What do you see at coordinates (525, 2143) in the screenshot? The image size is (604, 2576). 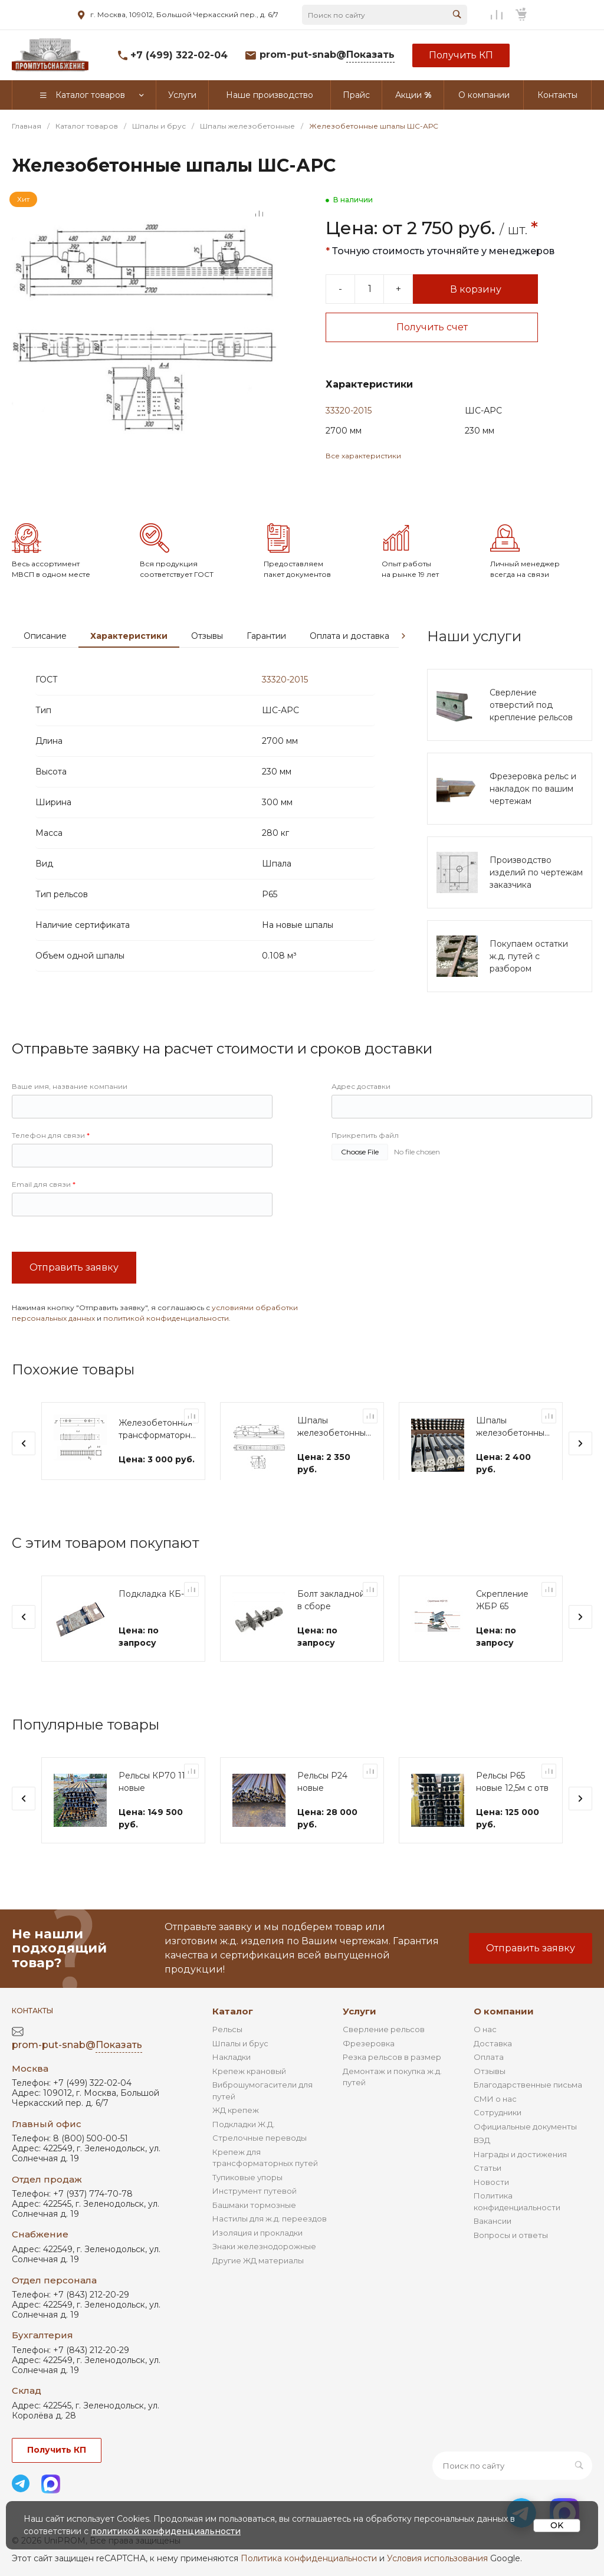 I see `Официальные документы` at bounding box center [525, 2143].